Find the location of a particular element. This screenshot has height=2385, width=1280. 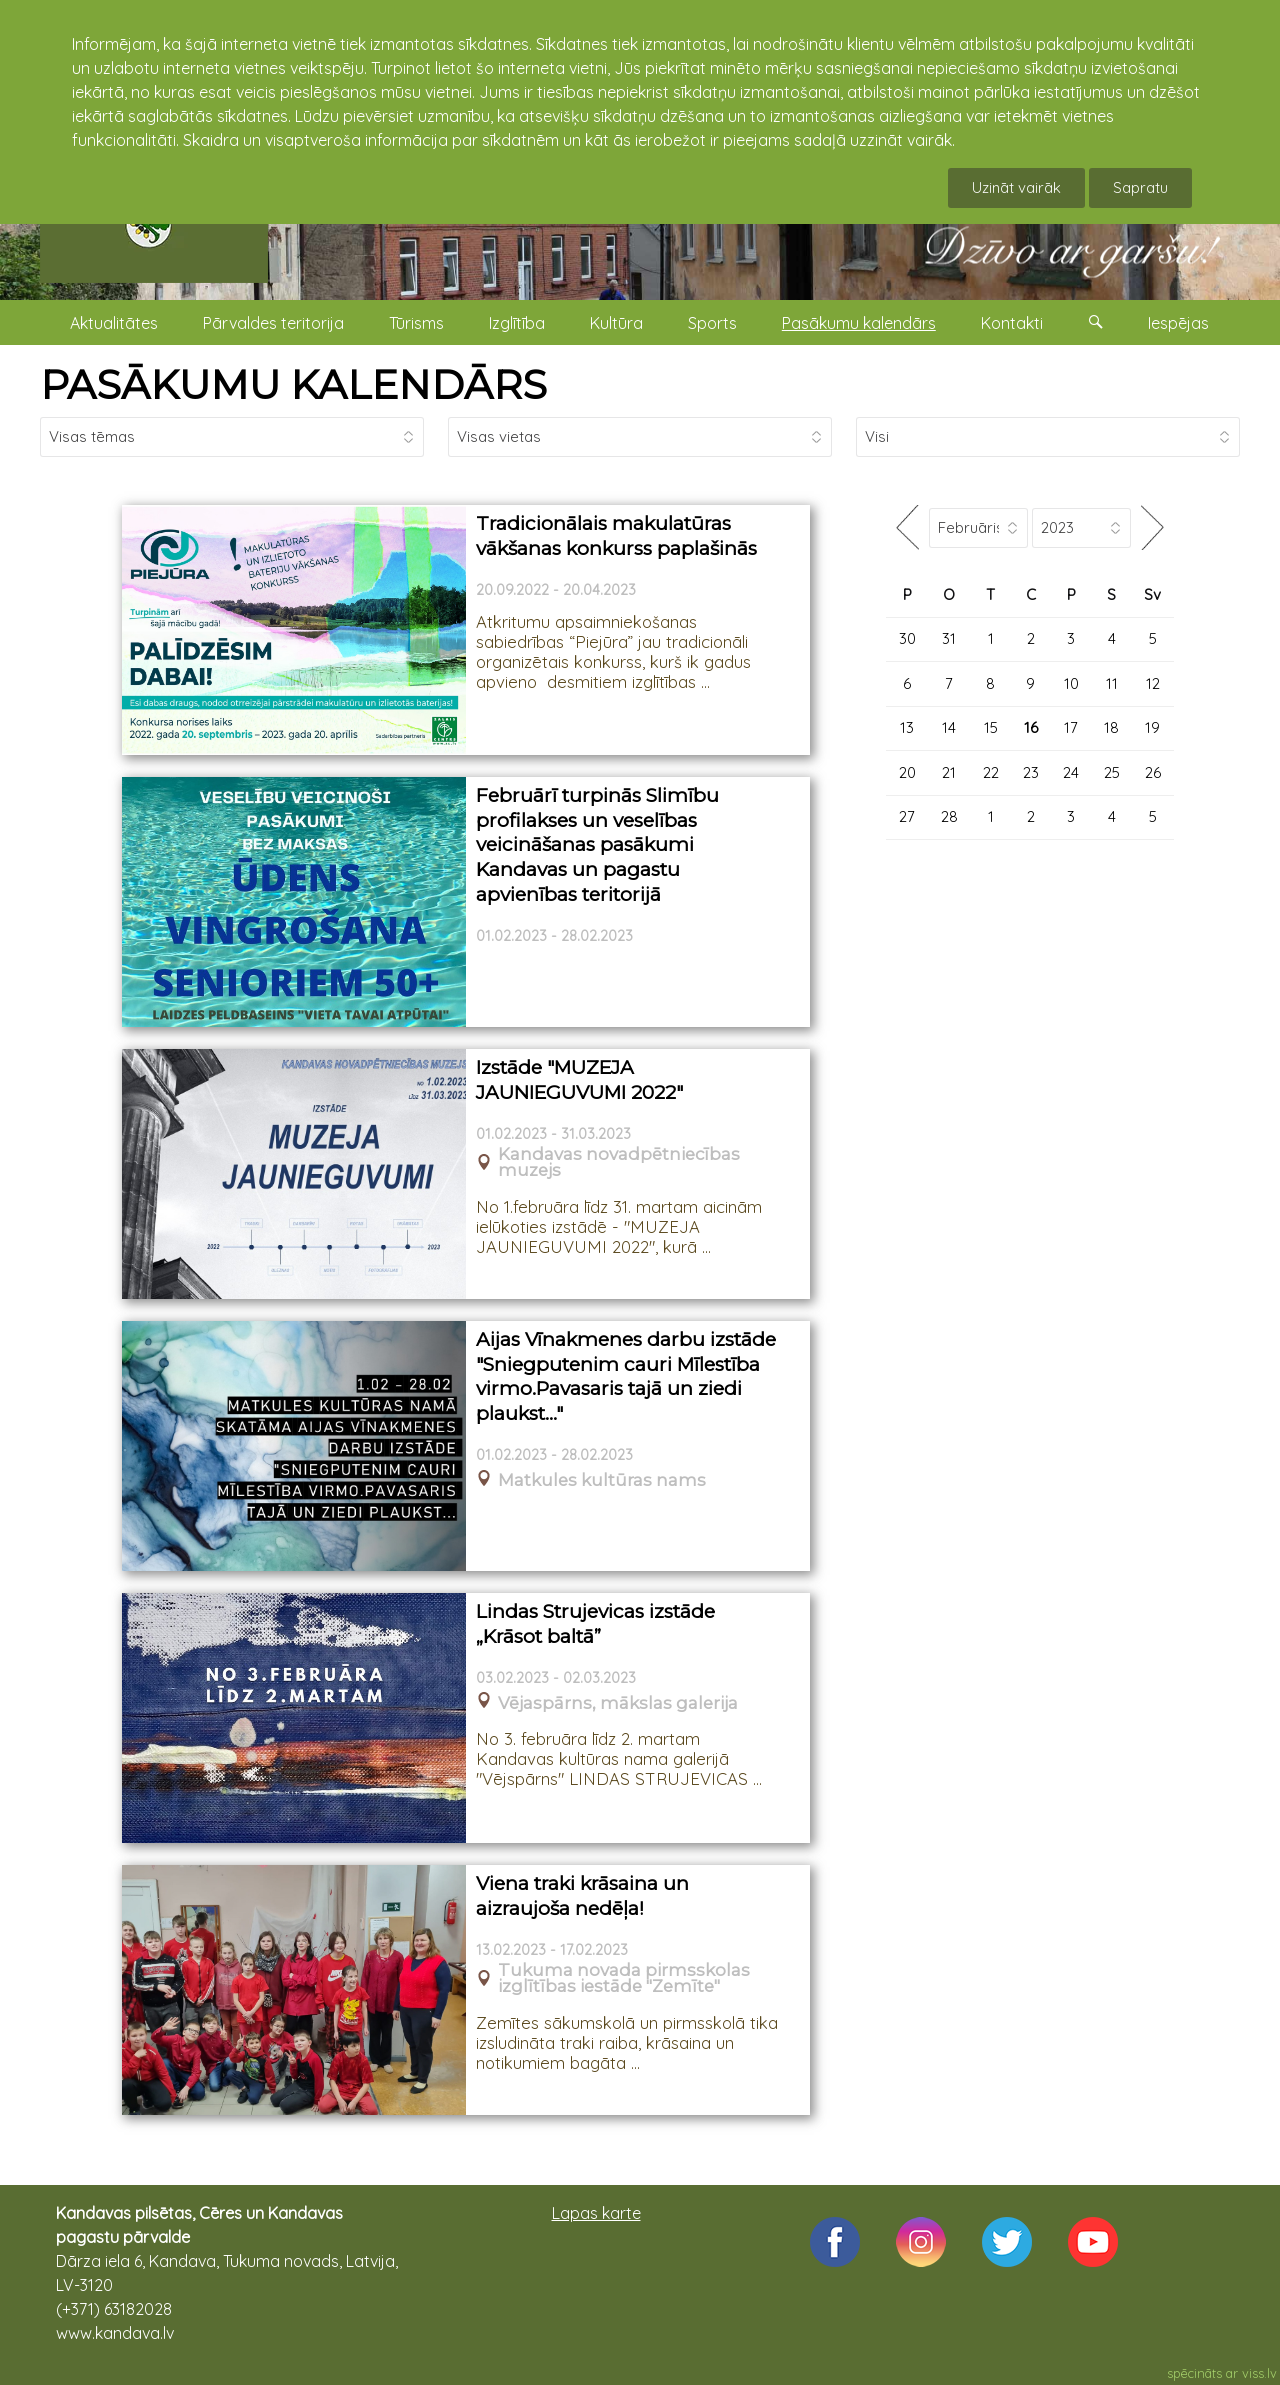

Aktualitātes is located at coordinates (114, 323).